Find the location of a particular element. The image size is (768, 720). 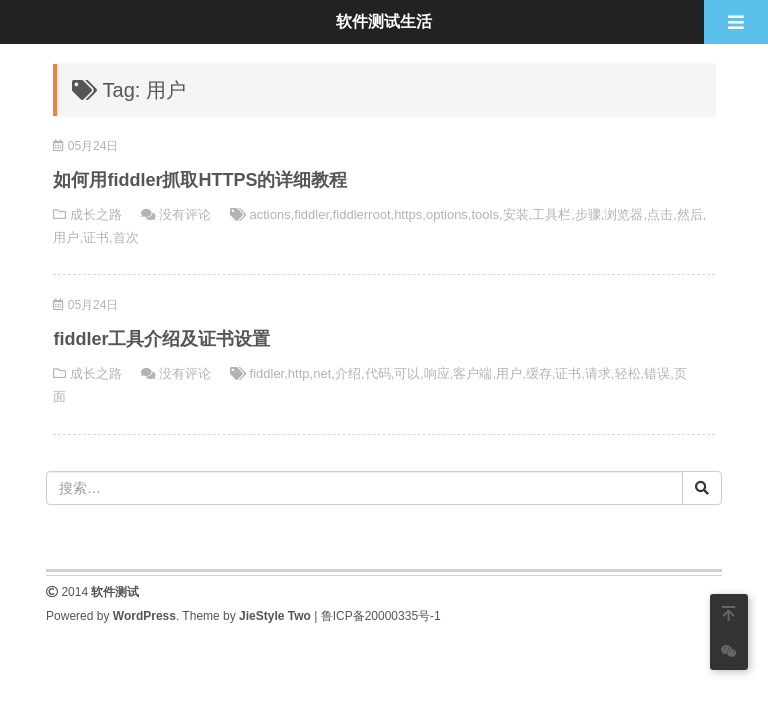

证书 is located at coordinates (96, 237).